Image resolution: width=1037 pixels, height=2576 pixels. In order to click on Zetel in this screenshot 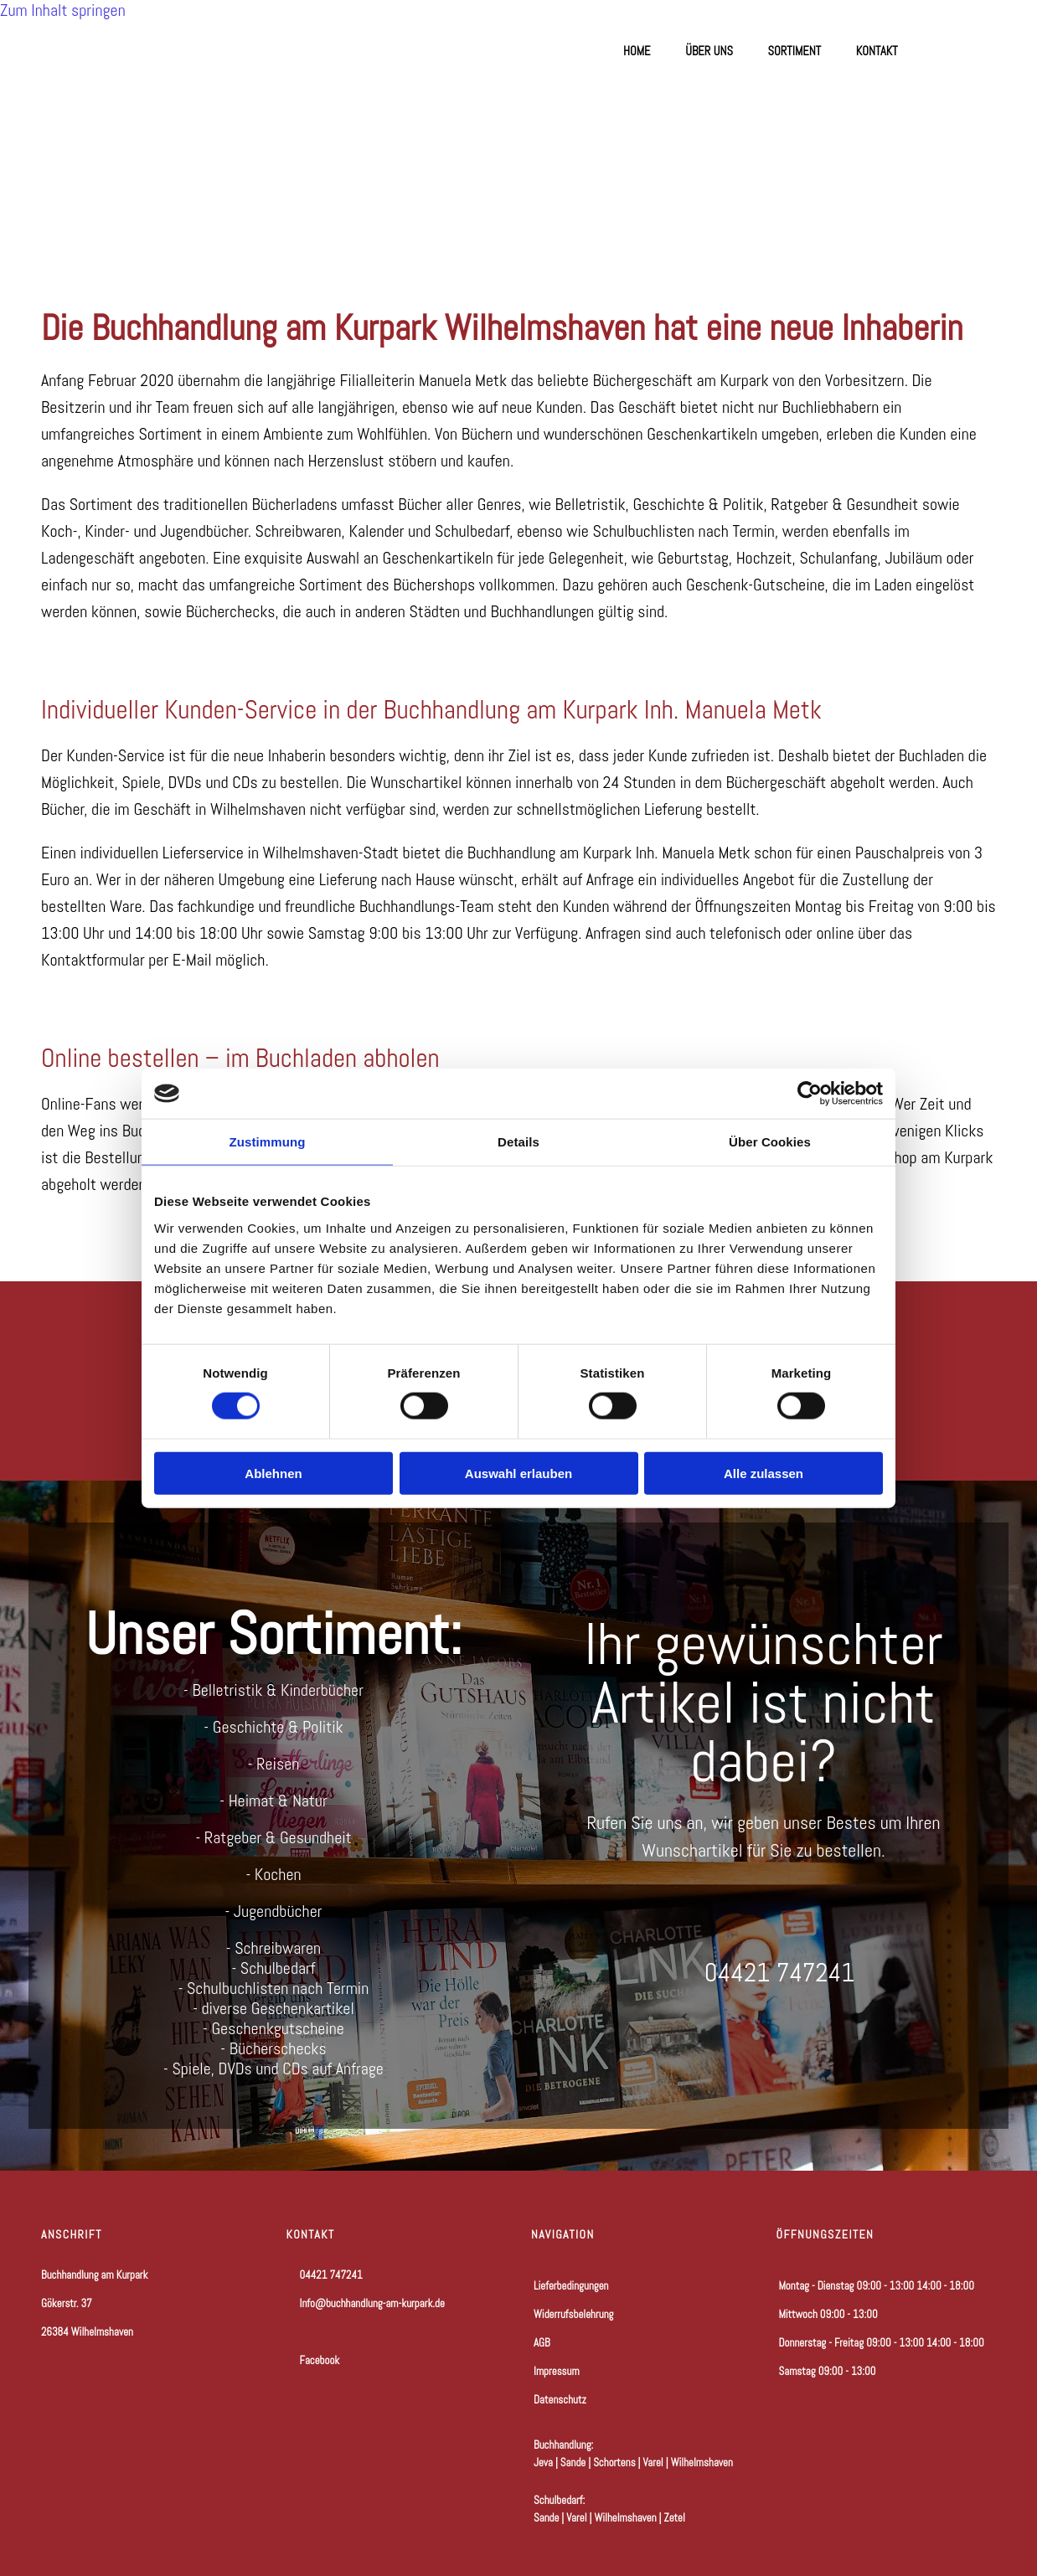, I will do `click(674, 2518)`.